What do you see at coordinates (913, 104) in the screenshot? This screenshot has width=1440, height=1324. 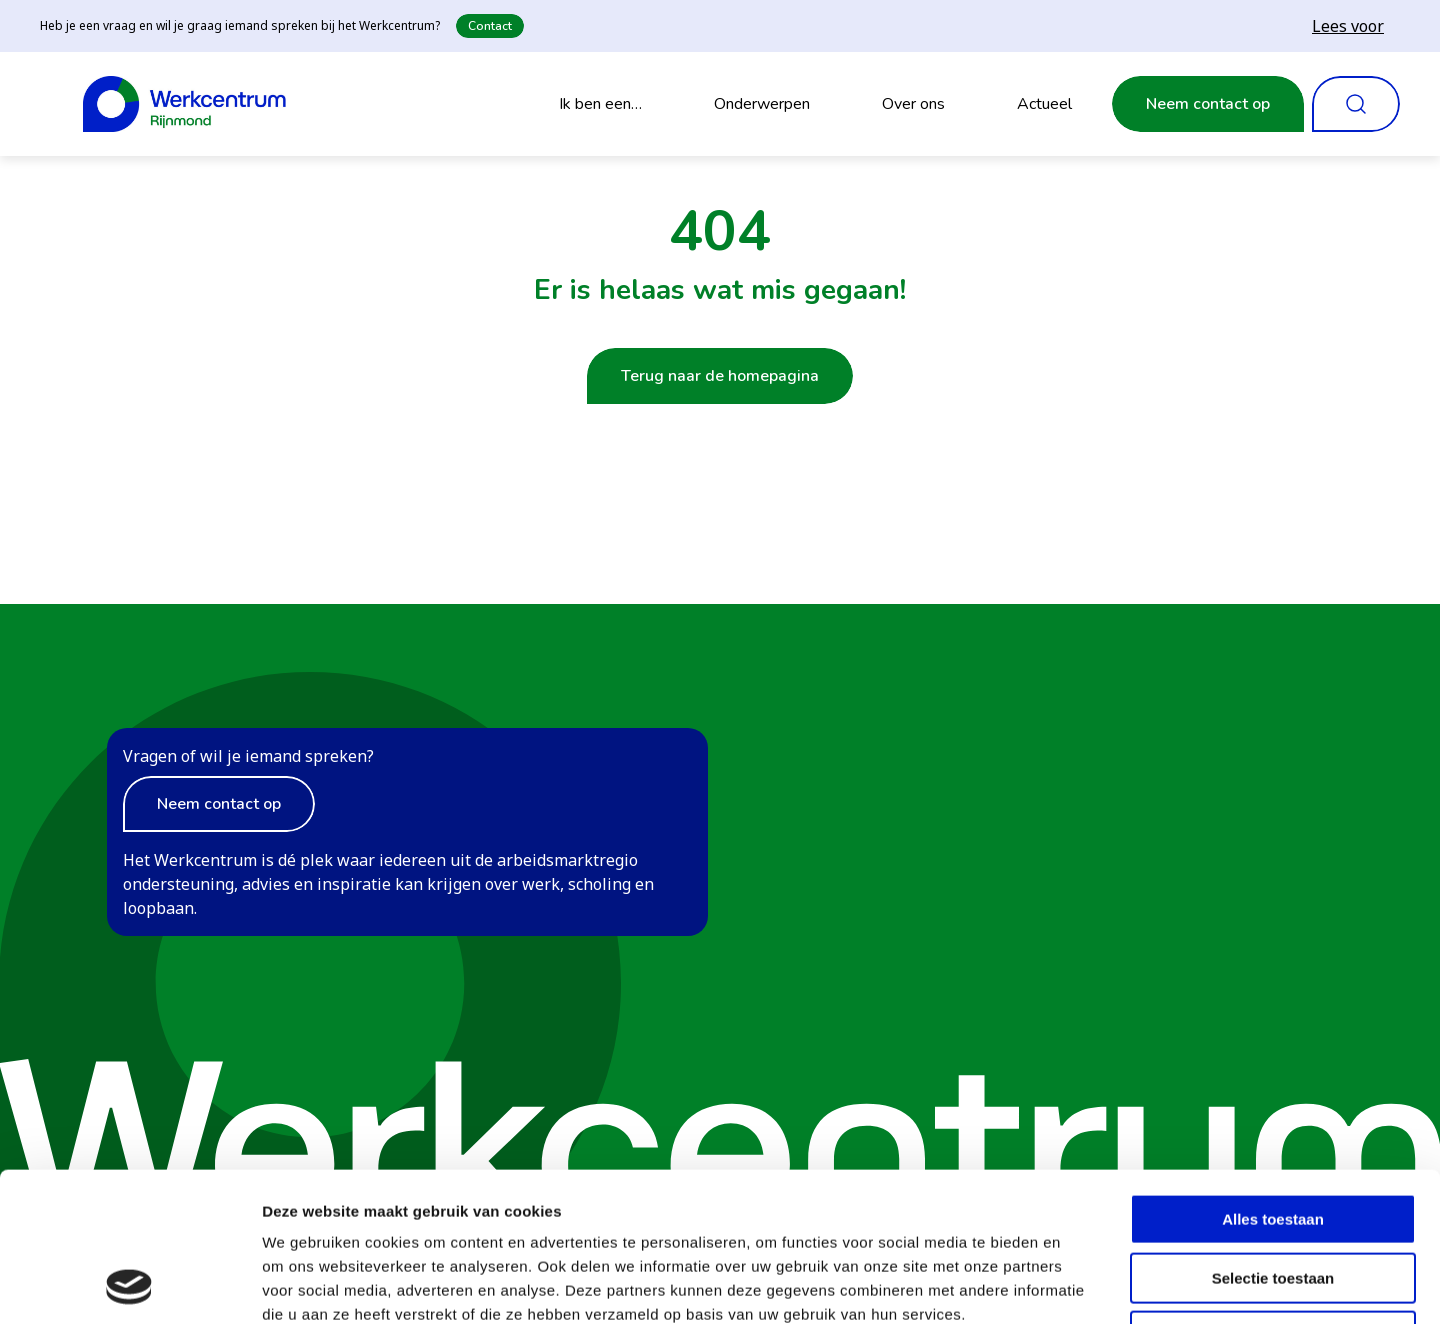 I see `Over ons` at bounding box center [913, 104].